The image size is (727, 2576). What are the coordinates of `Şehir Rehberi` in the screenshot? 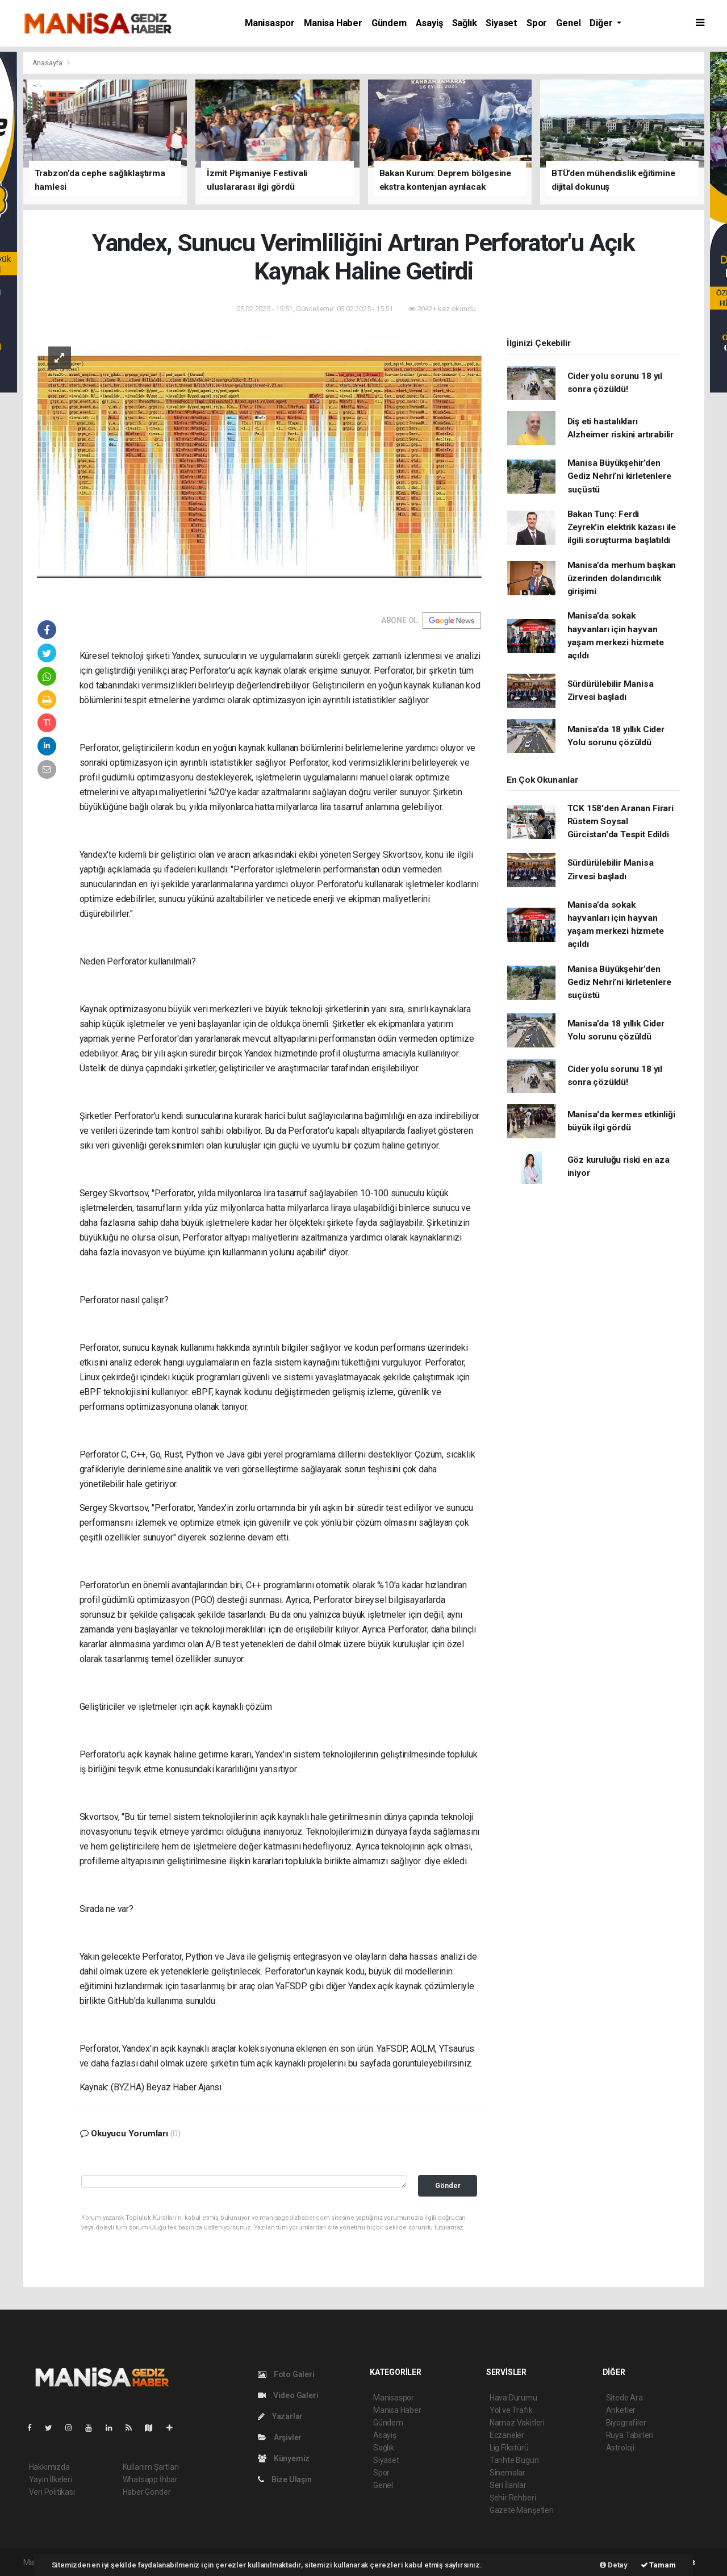 It's located at (513, 2497).